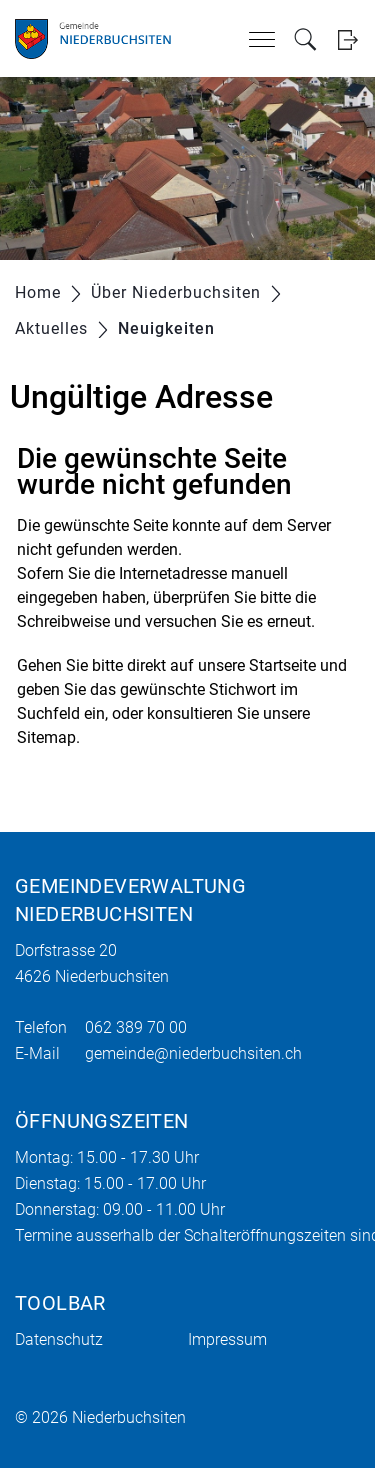 This screenshot has width=375, height=1468. Describe the element at coordinates (193, 1053) in the screenshot. I see `gemeinde@niederbuchsiten.ch` at that location.